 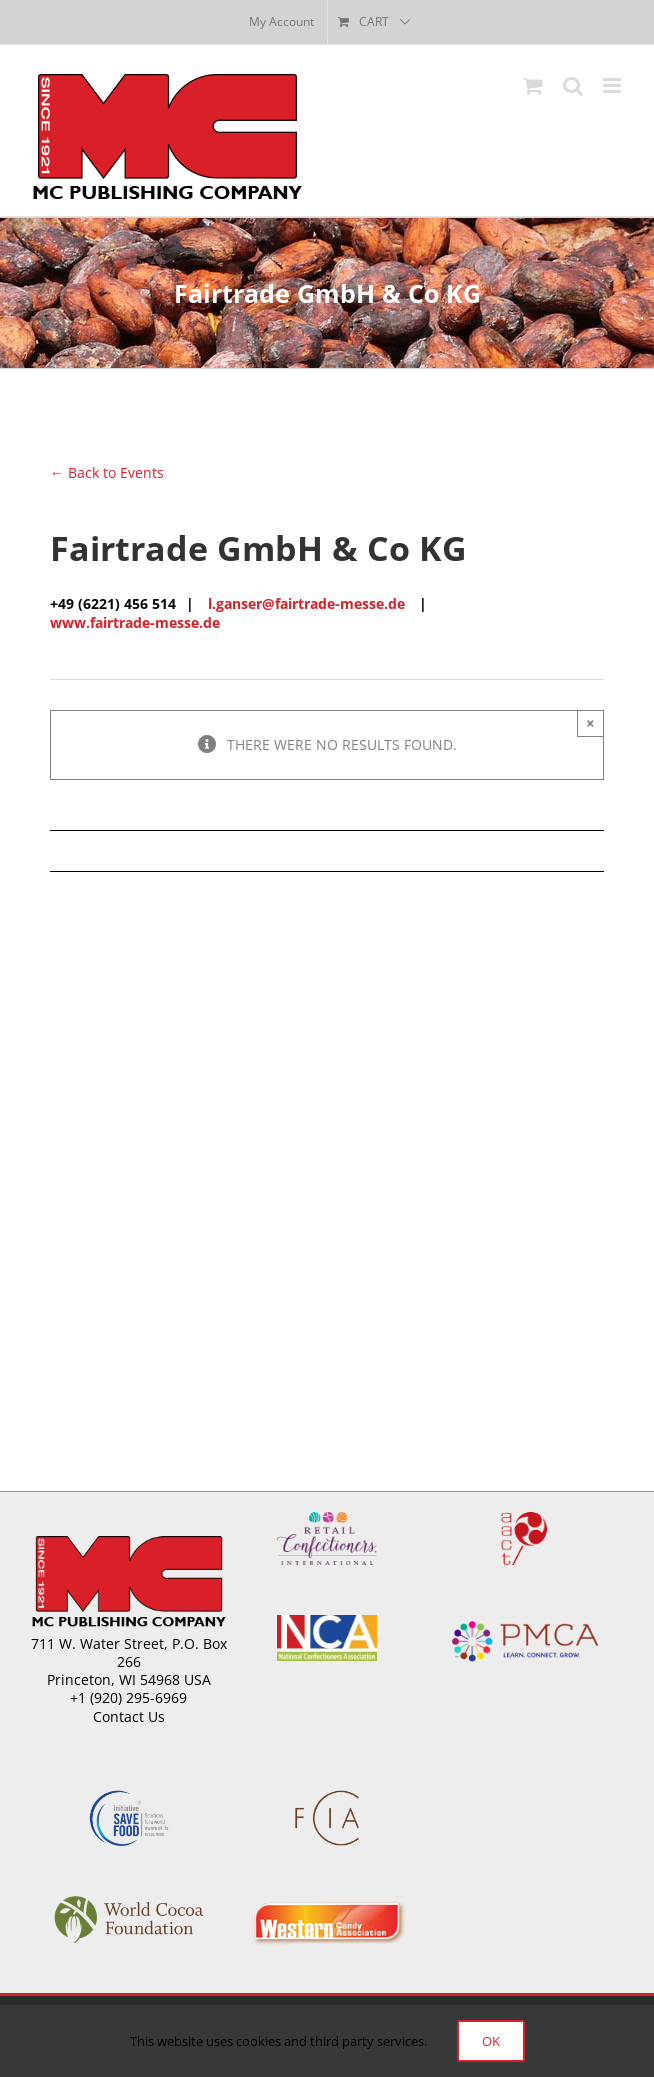 I want to click on [Toggle mobile menu], so click(x=613, y=85).